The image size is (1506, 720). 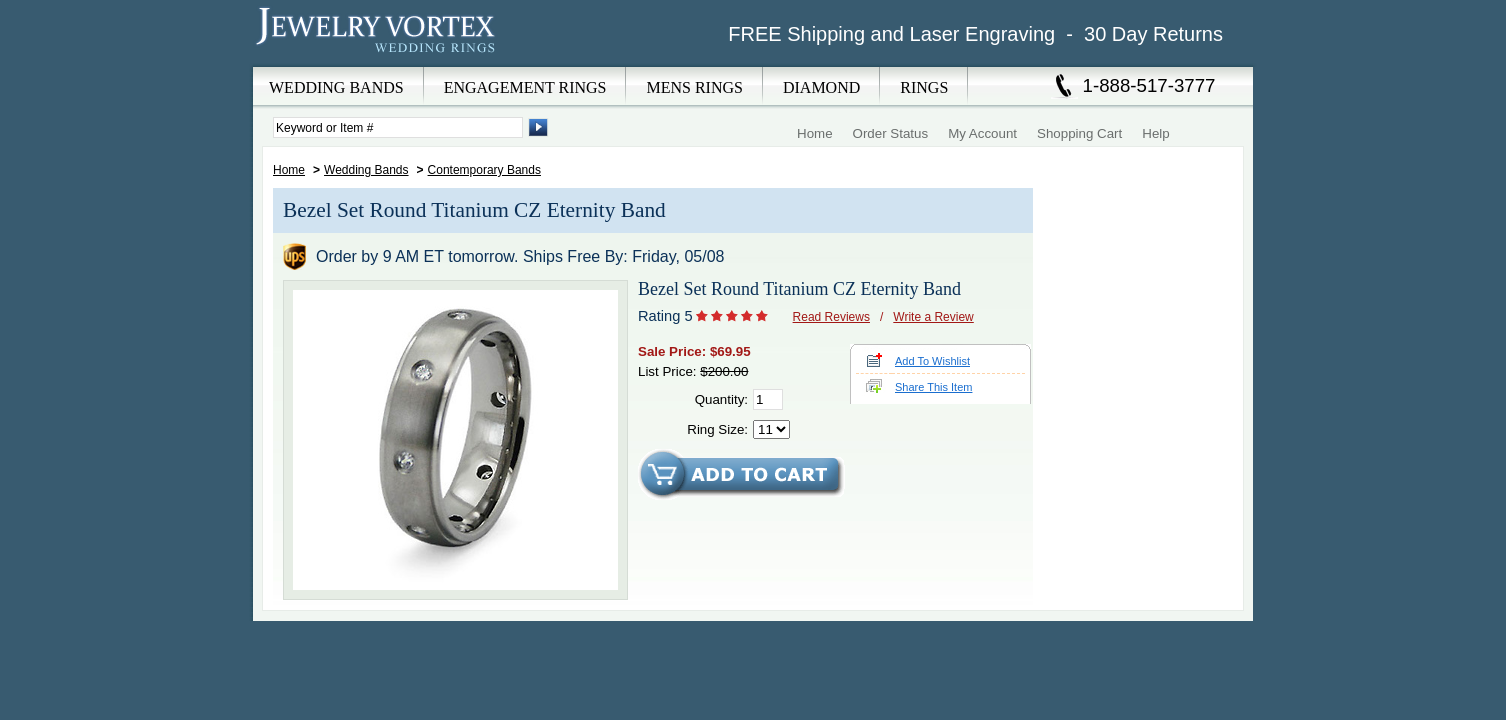 I want to click on Share This Item, so click(x=933, y=387).